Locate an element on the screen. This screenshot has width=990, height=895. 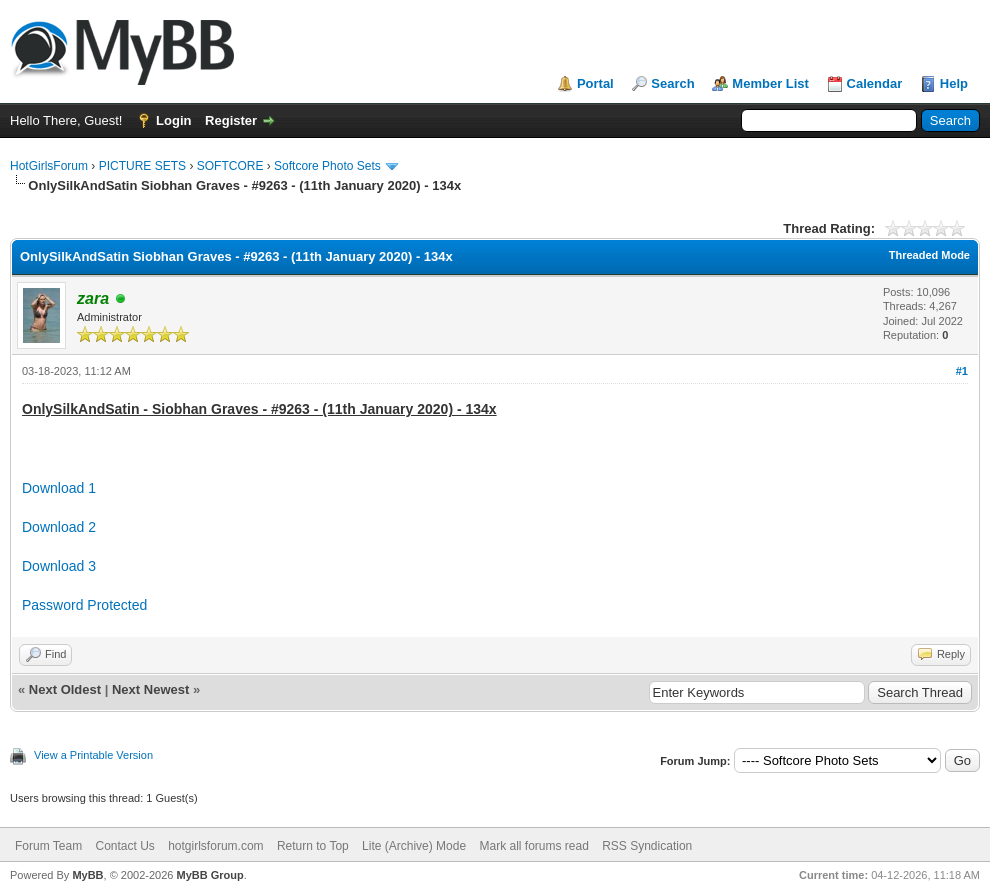
PICTURE SETS is located at coordinates (142, 166).